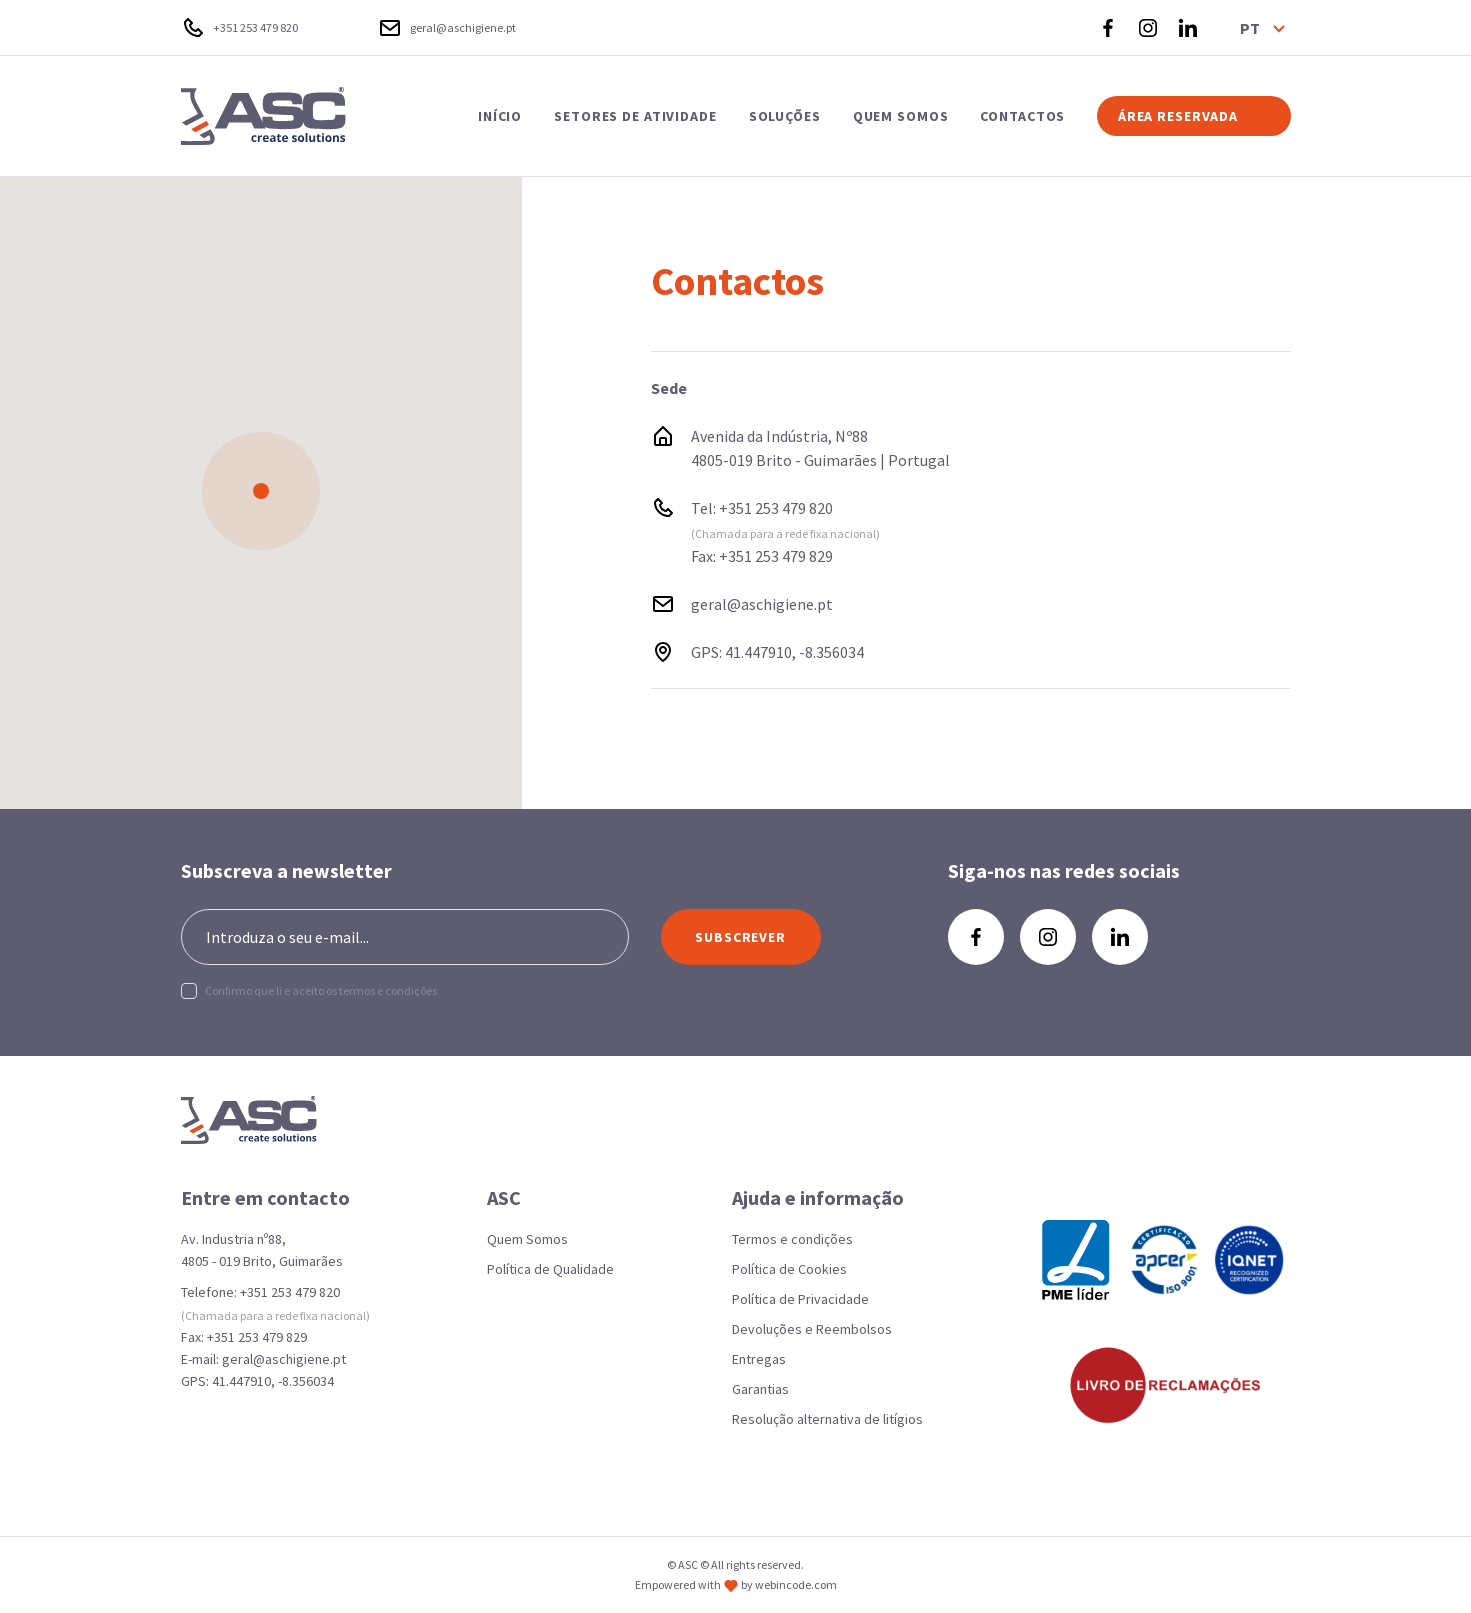 Image resolution: width=1471 pixels, height=1613 pixels. Describe the element at coordinates (1178, 116) in the screenshot. I see `ÁREA RESERVADA` at that location.